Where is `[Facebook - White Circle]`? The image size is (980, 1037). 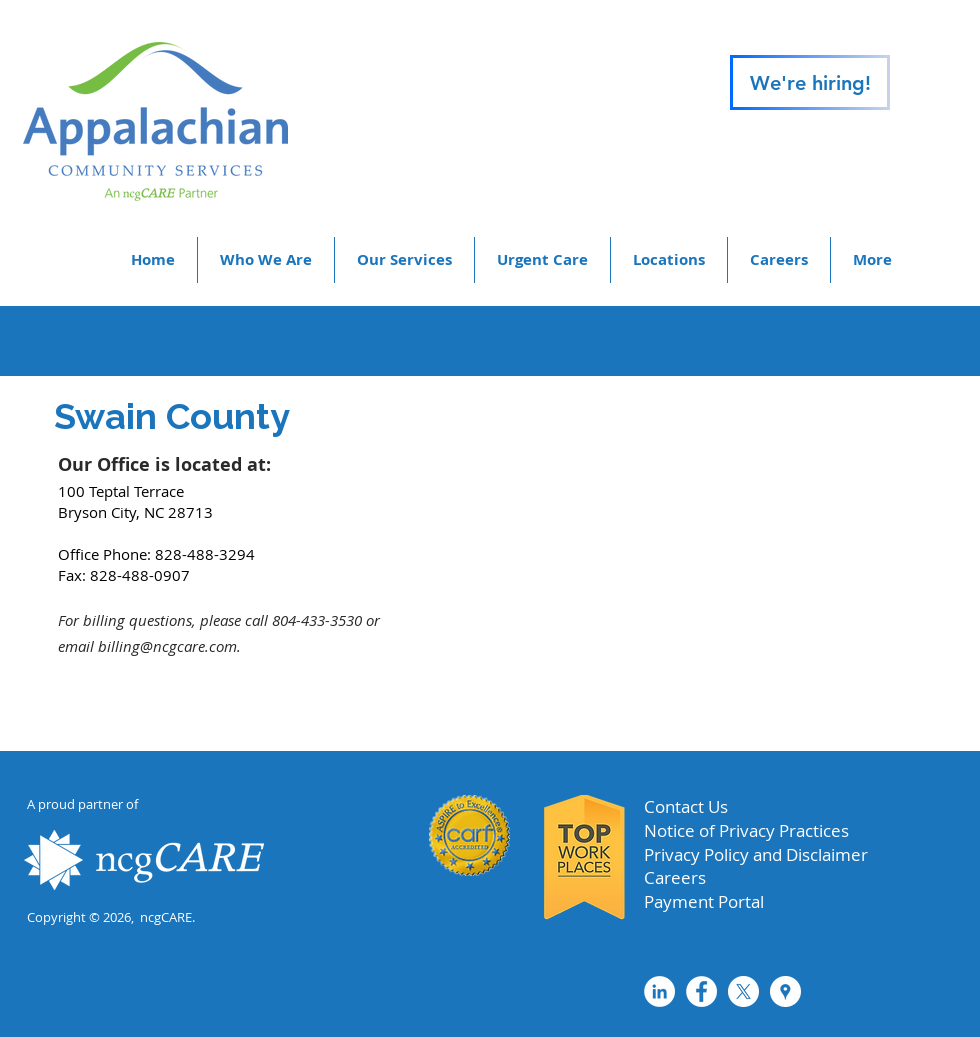 [Facebook - White Circle] is located at coordinates (701, 991).